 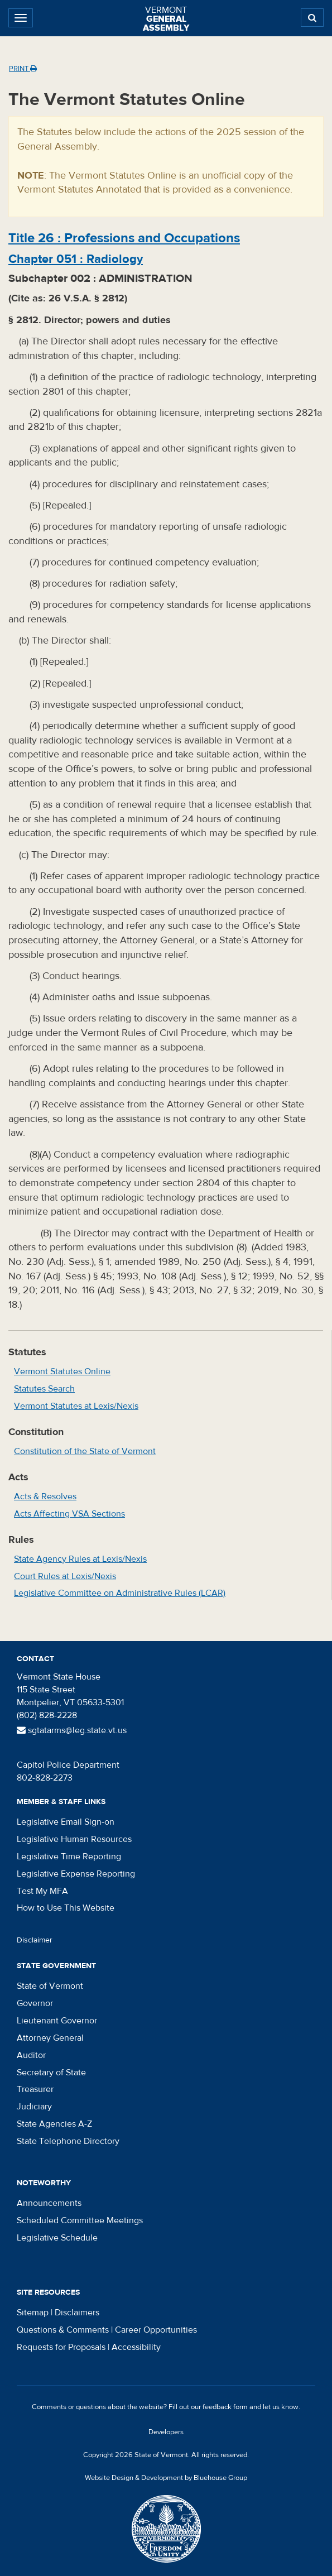 What do you see at coordinates (33, 2312) in the screenshot?
I see `Sitemap` at bounding box center [33, 2312].